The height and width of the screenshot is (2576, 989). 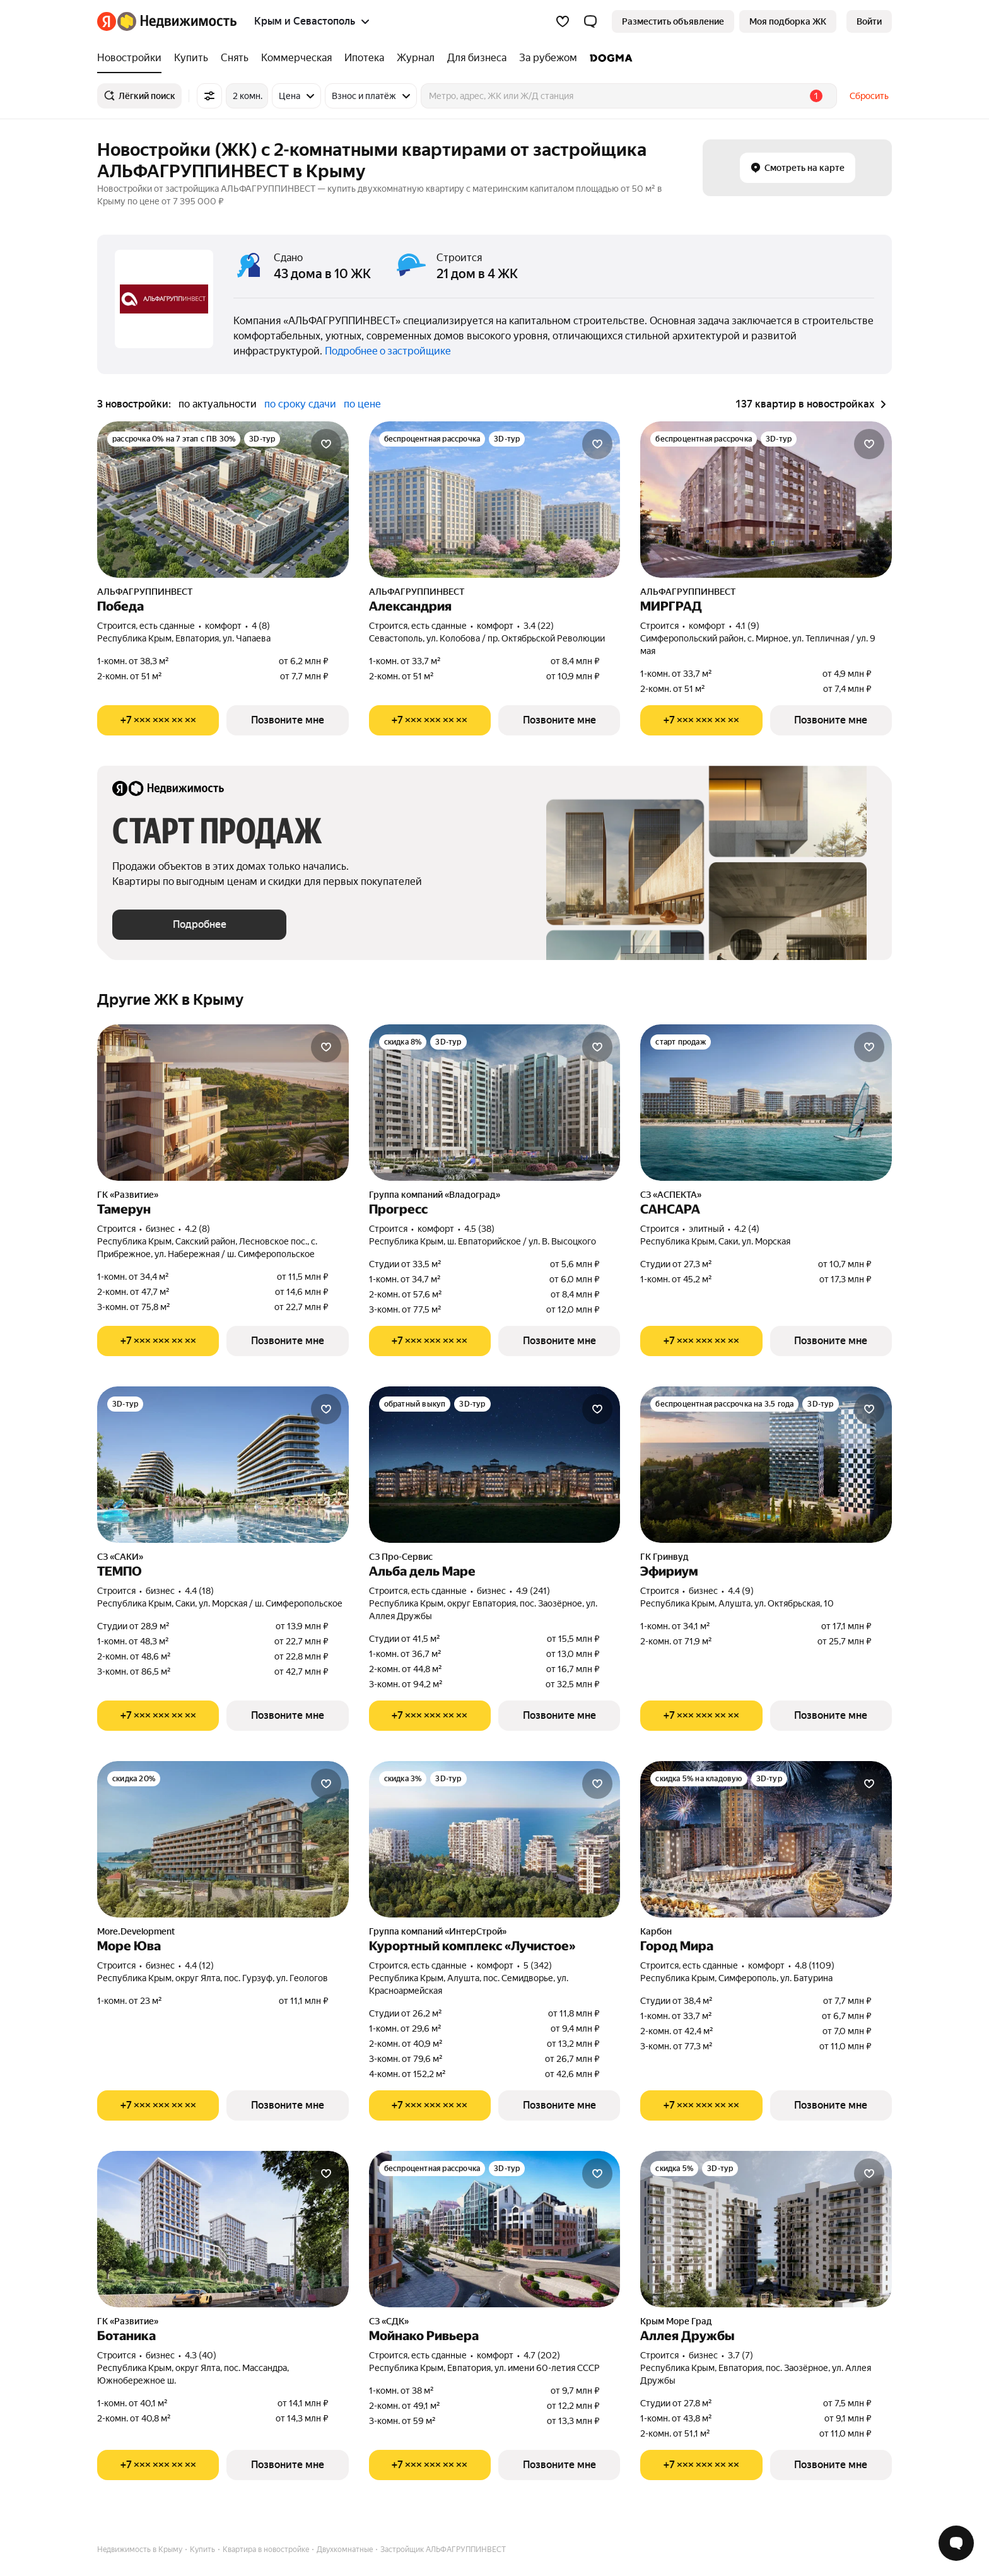 I want to click on [Город Мира], so click(x=766, y=1839).